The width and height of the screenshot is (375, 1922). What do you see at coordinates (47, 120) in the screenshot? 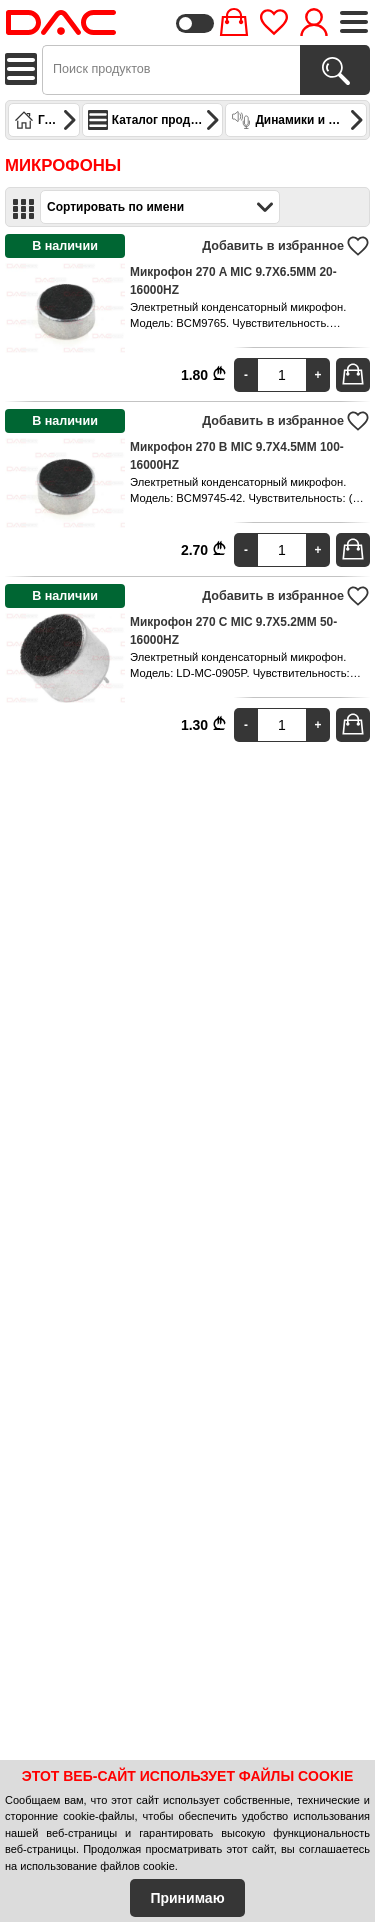
I see `Главная` at bounding box center [47, 120].